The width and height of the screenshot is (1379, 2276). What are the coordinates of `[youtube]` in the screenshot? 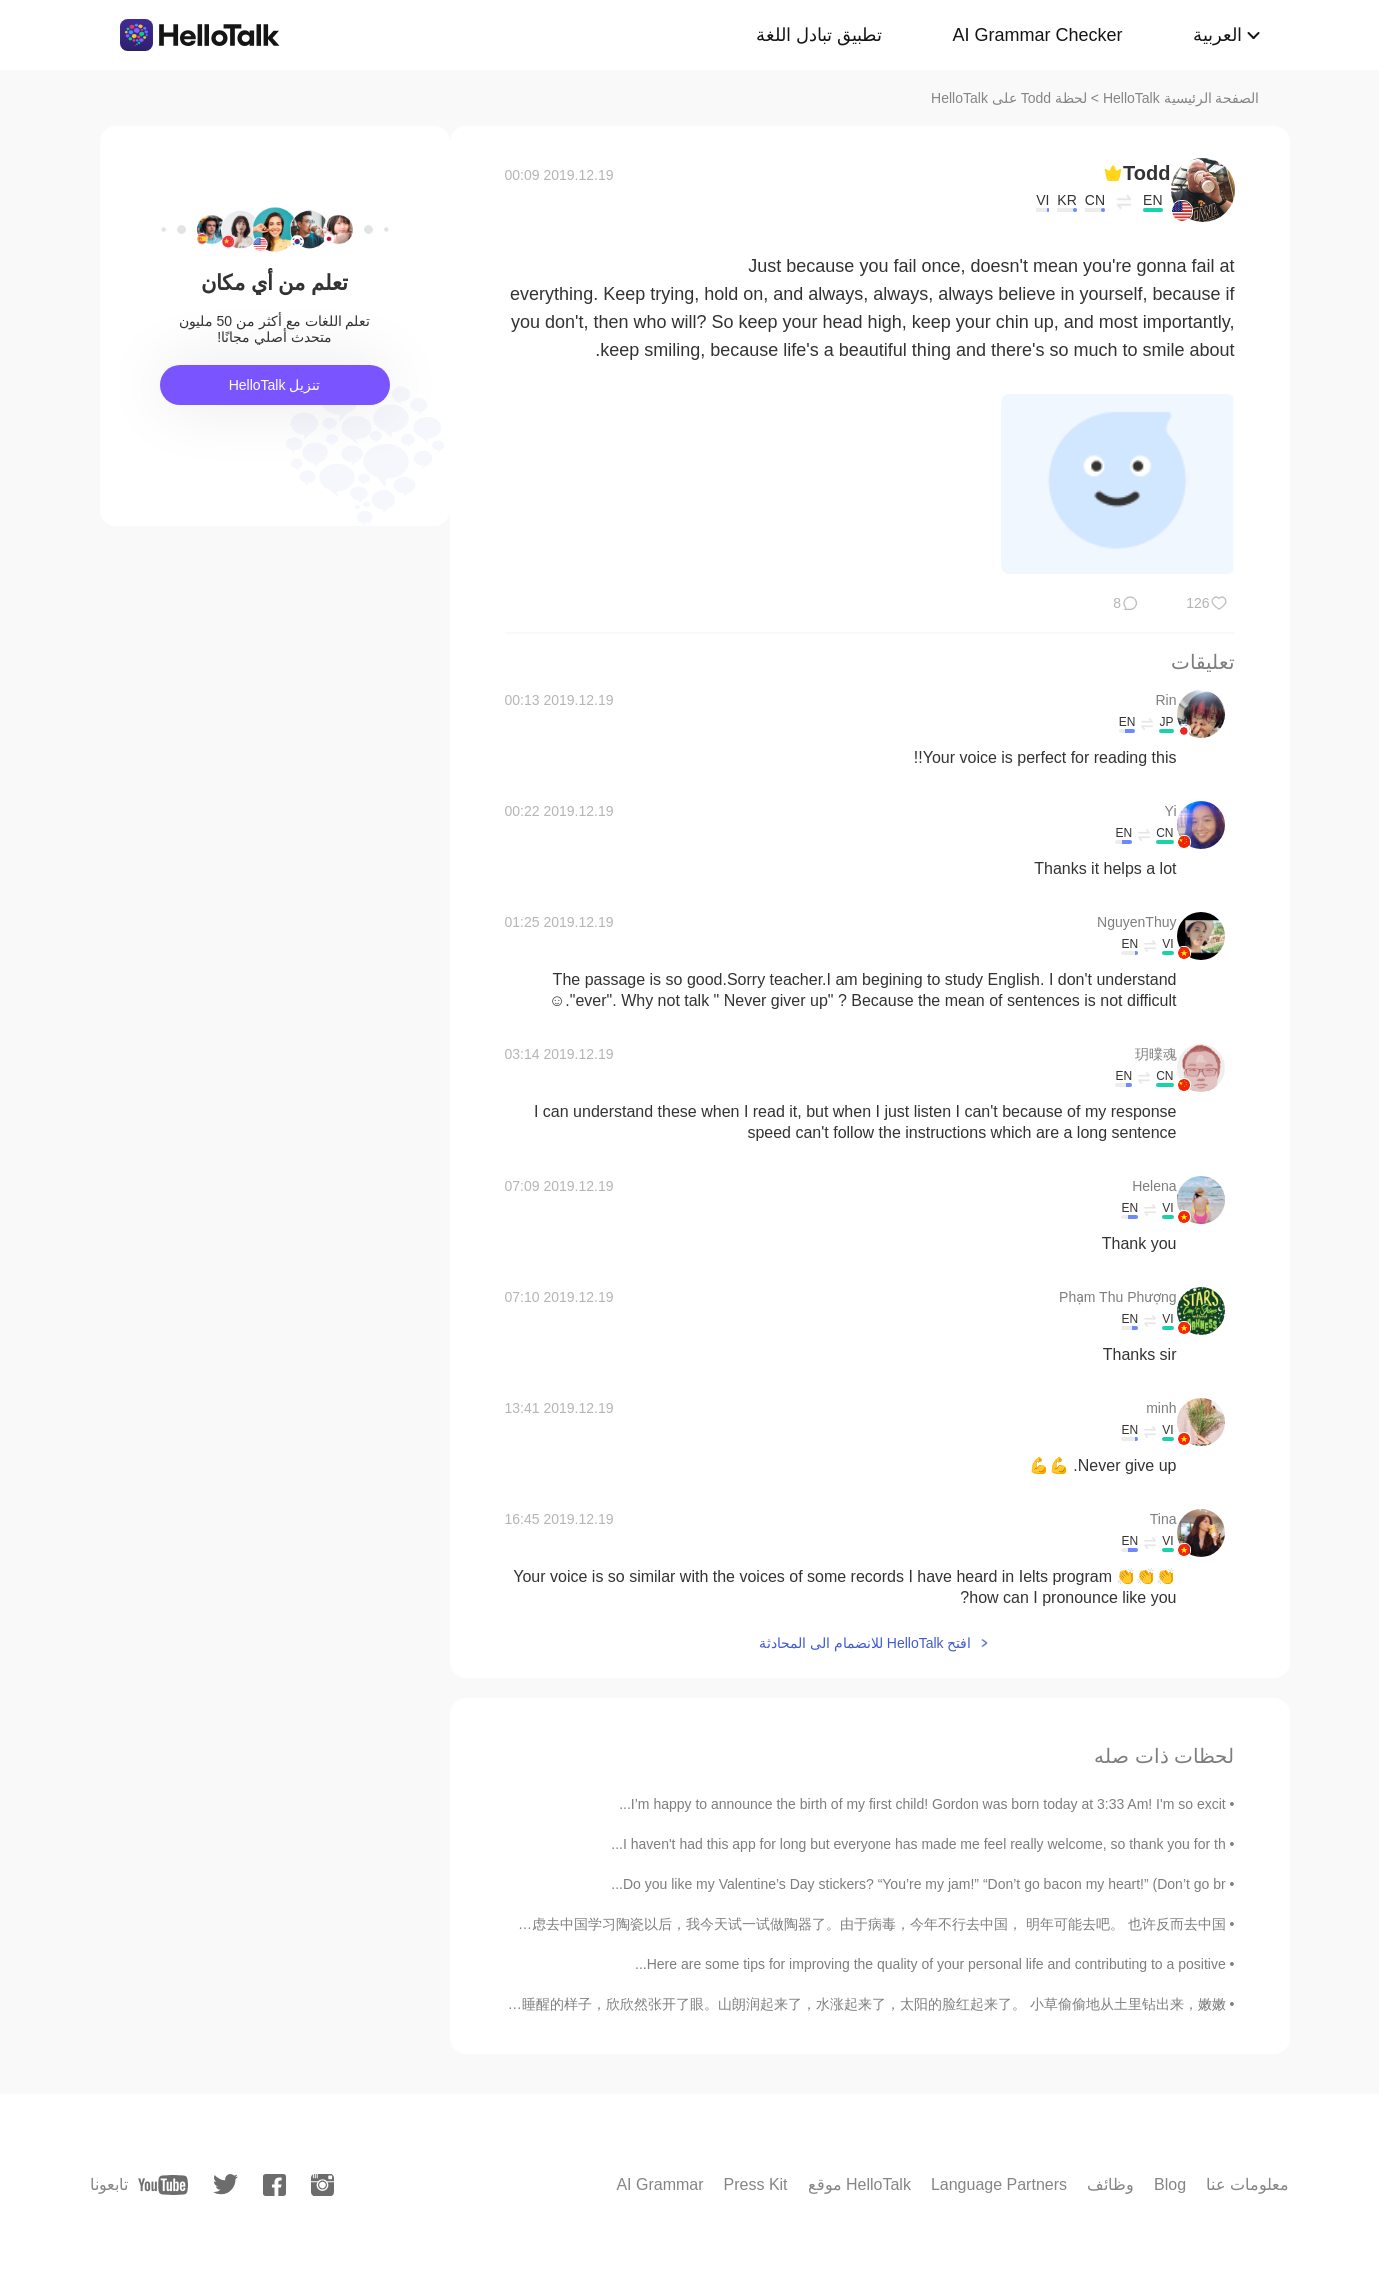 It's located at (163, 2185).